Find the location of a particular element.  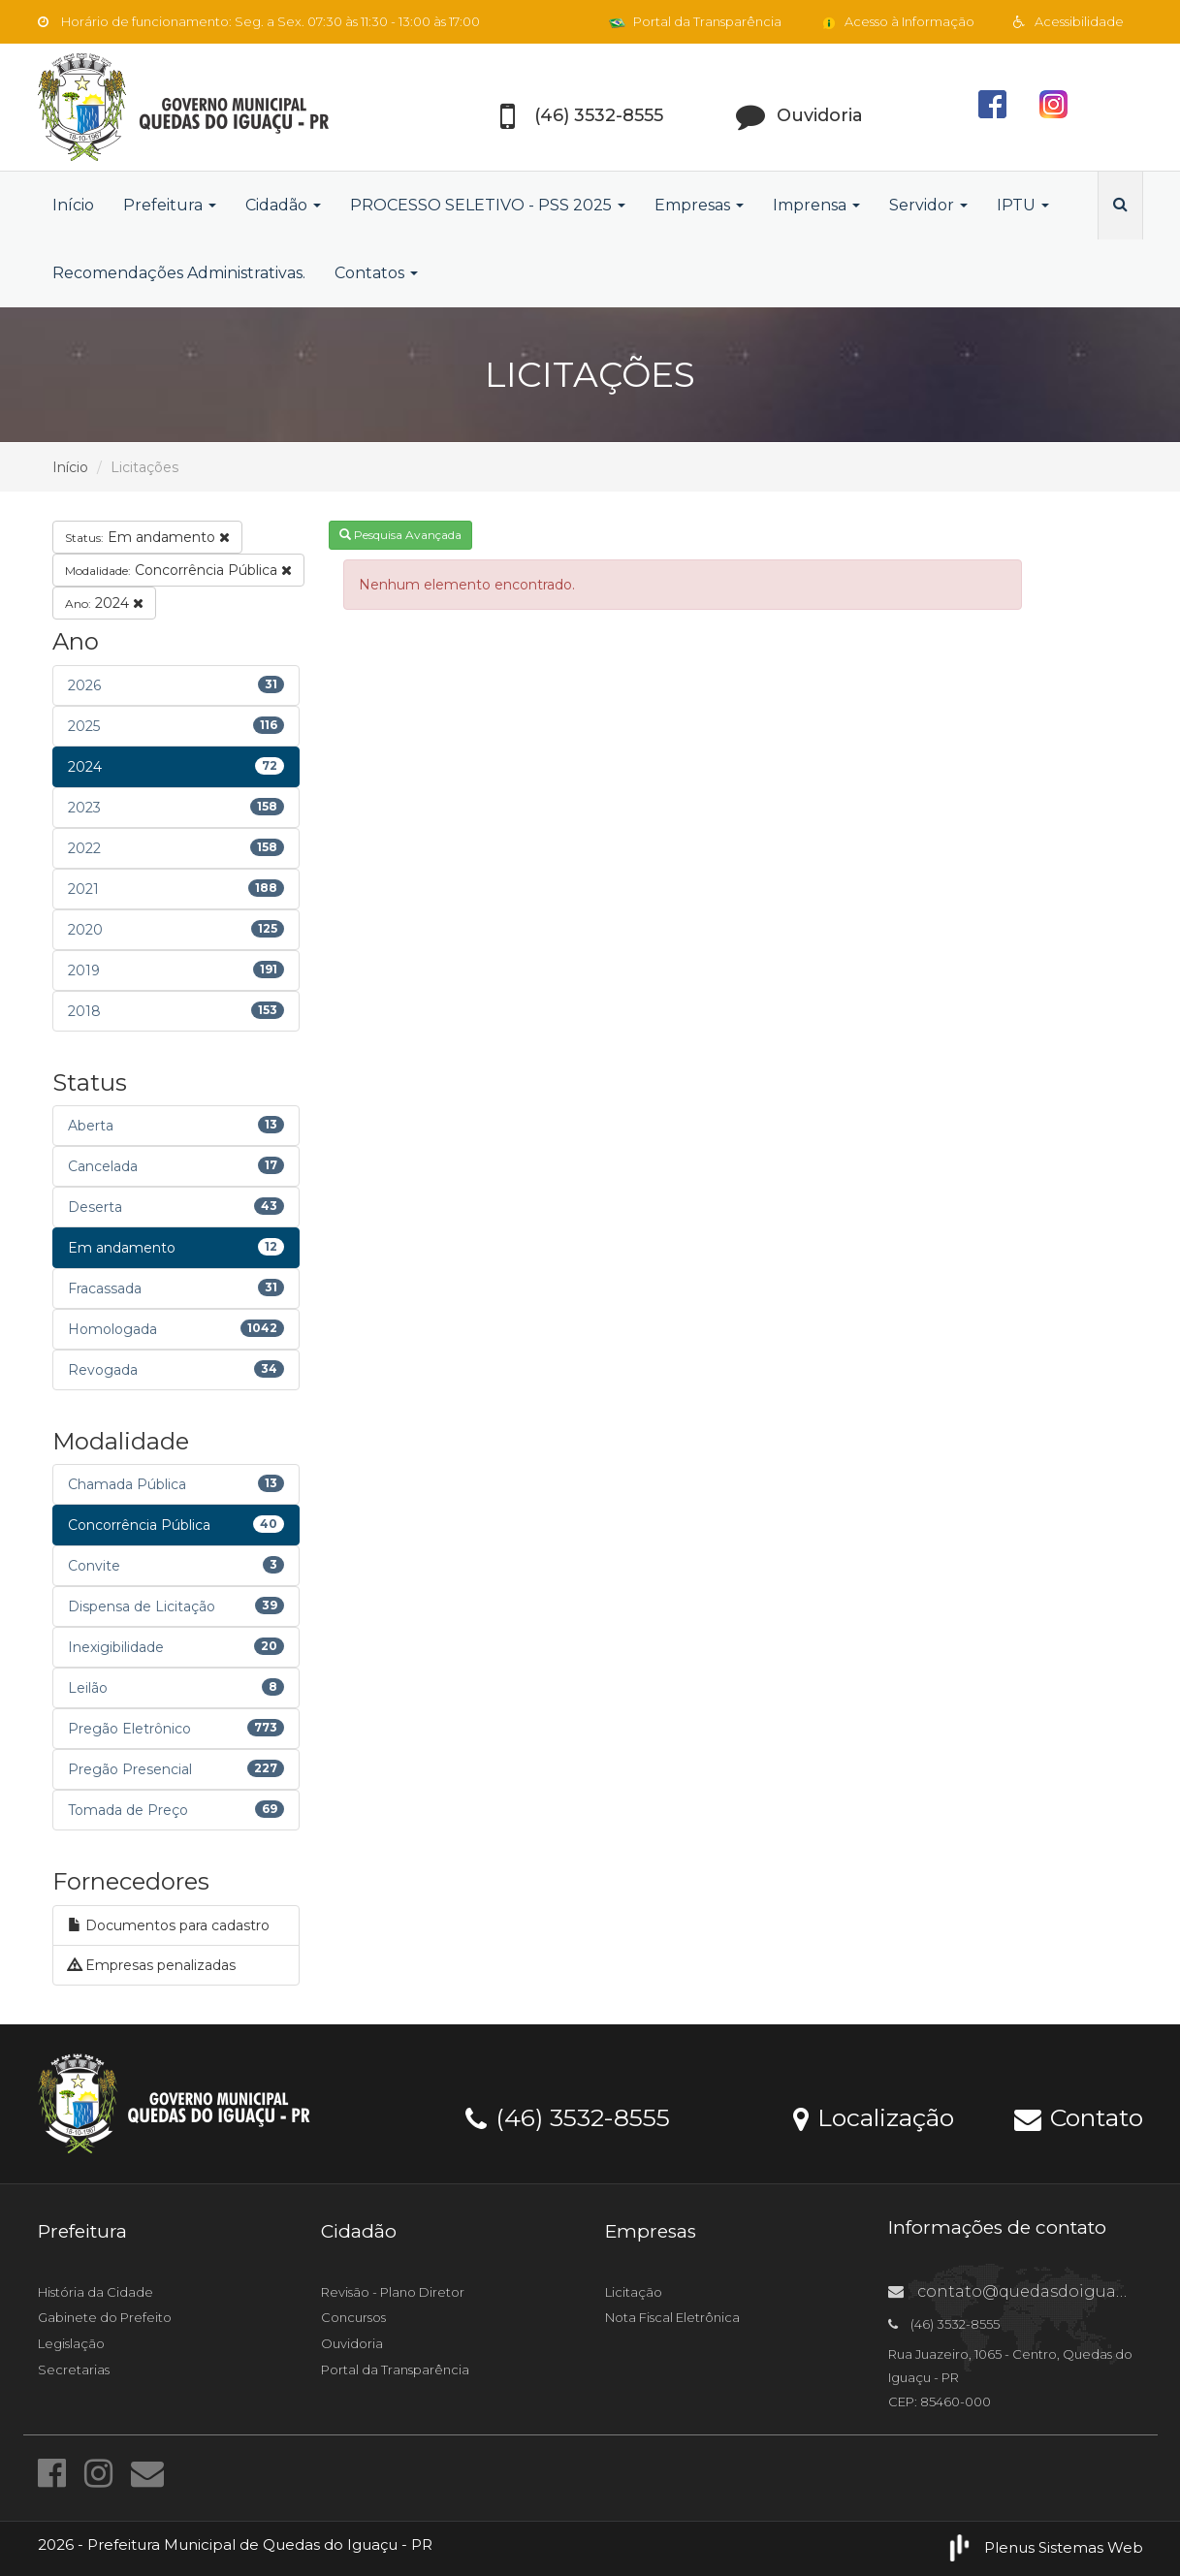

Revisão - Plano Diretor is located at coordinates (392, 2292).